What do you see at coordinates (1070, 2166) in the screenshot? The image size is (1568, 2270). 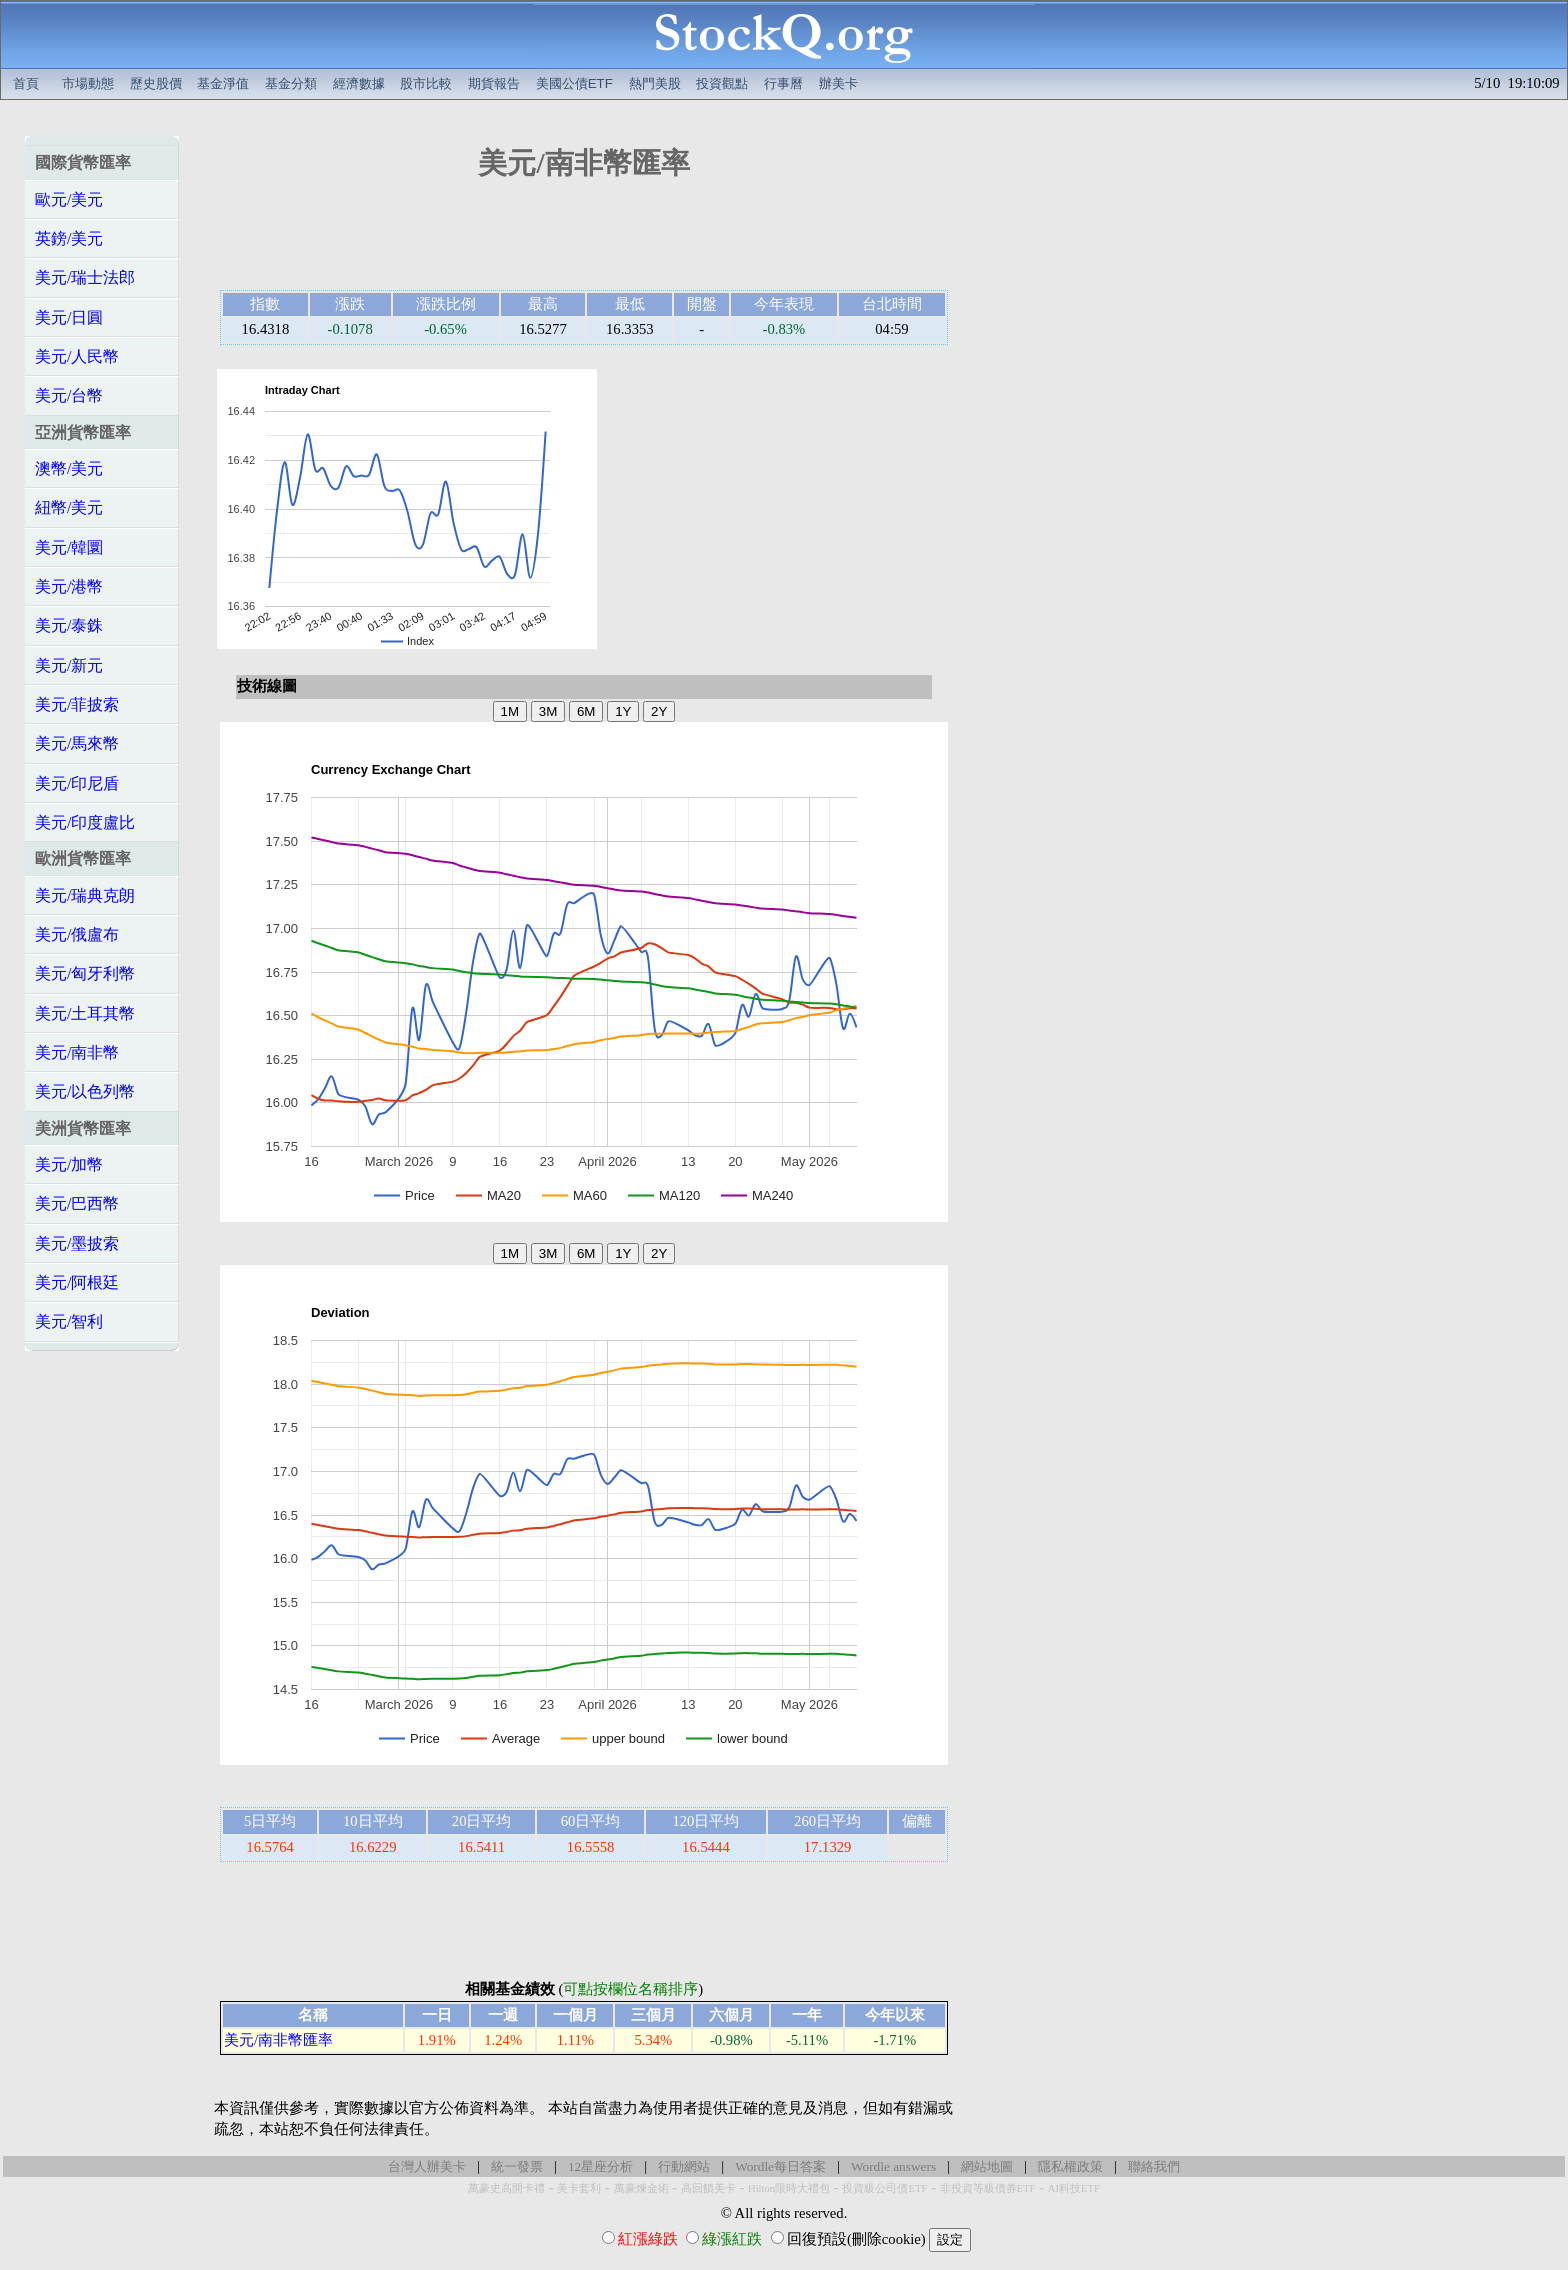 I see `隱私權政策` at bounding box center [1070, 2166].